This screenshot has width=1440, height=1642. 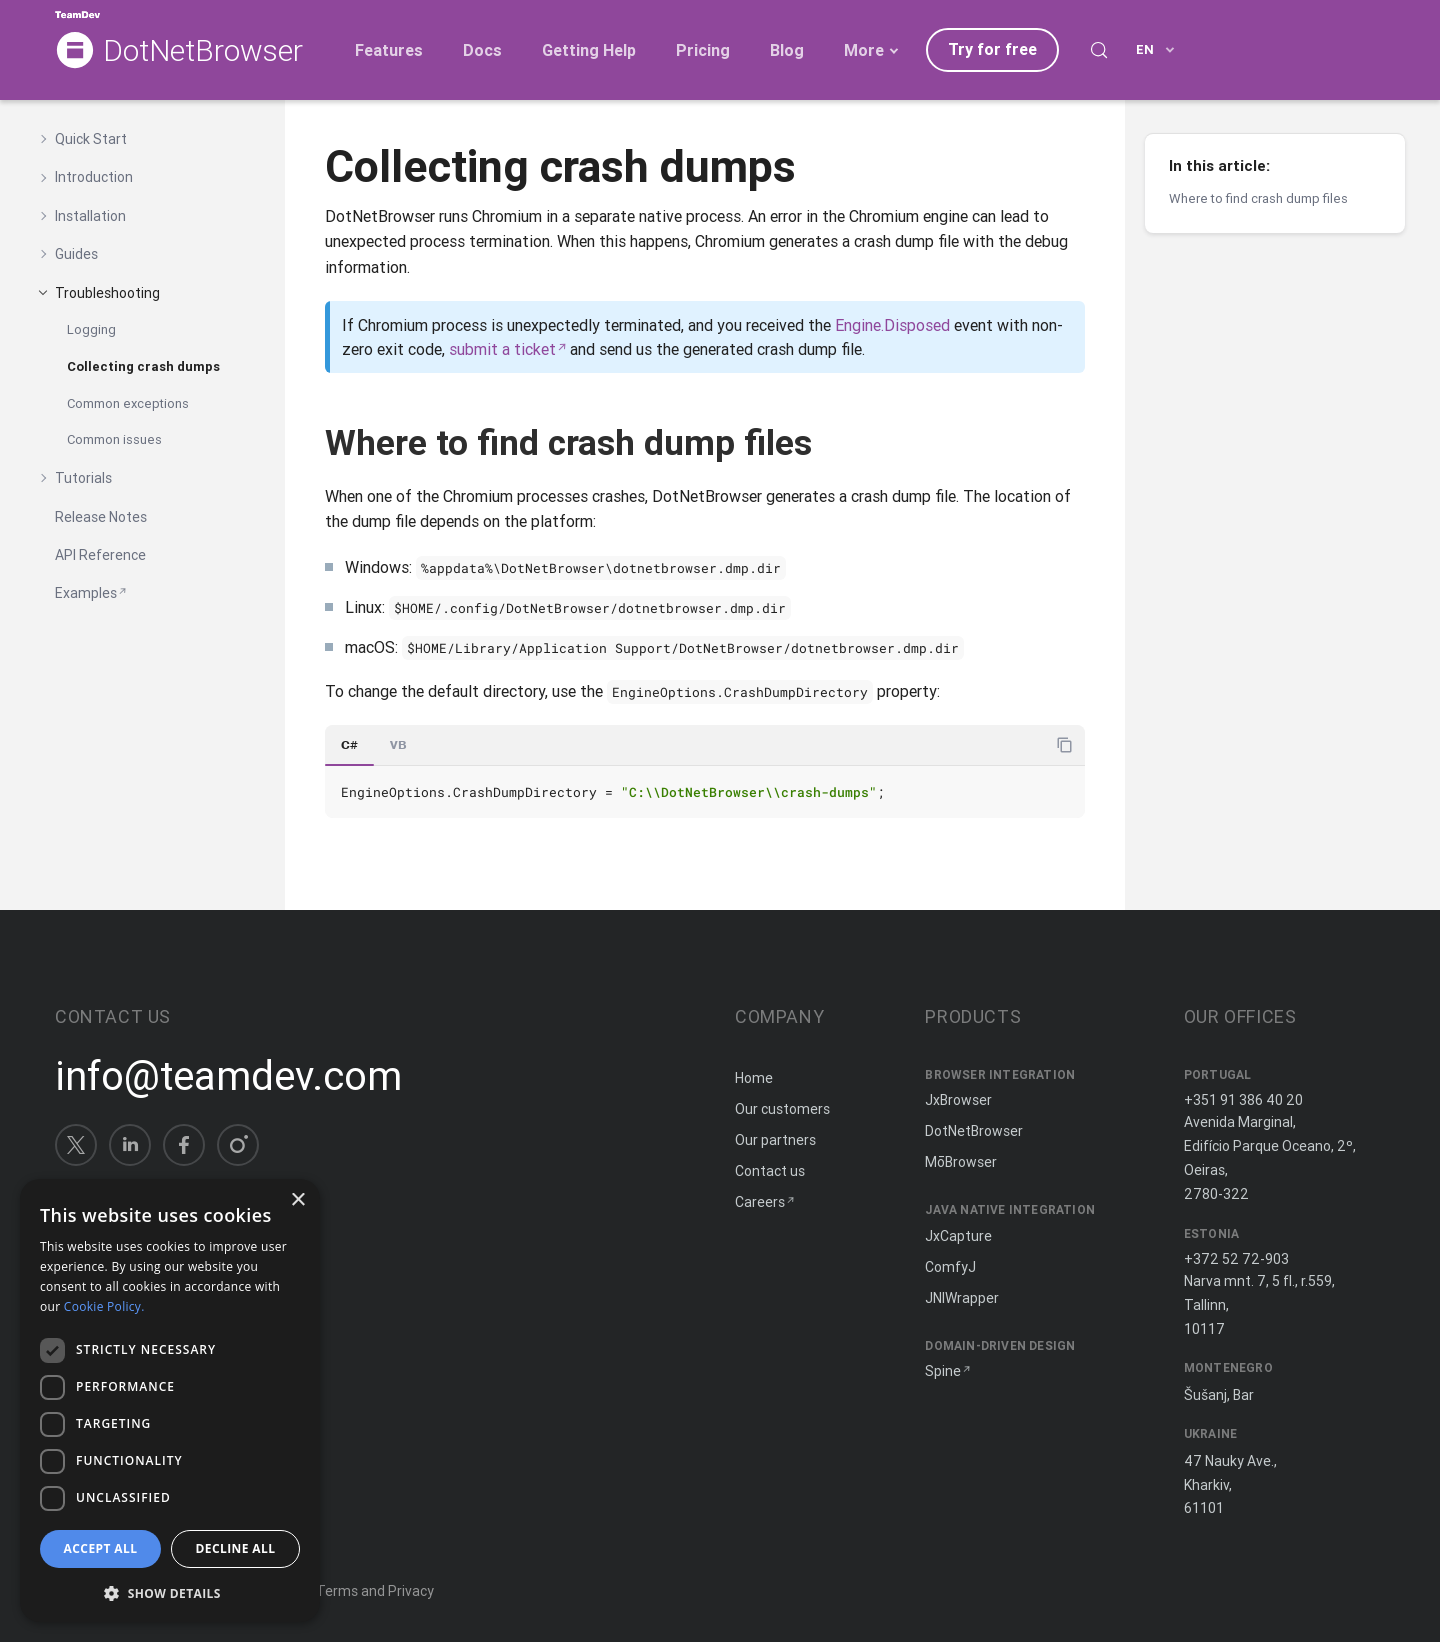 What do you see at coordinates (502, 349) in the screenshot?
I see `submit a ticket` at bounding box center [502, 349].